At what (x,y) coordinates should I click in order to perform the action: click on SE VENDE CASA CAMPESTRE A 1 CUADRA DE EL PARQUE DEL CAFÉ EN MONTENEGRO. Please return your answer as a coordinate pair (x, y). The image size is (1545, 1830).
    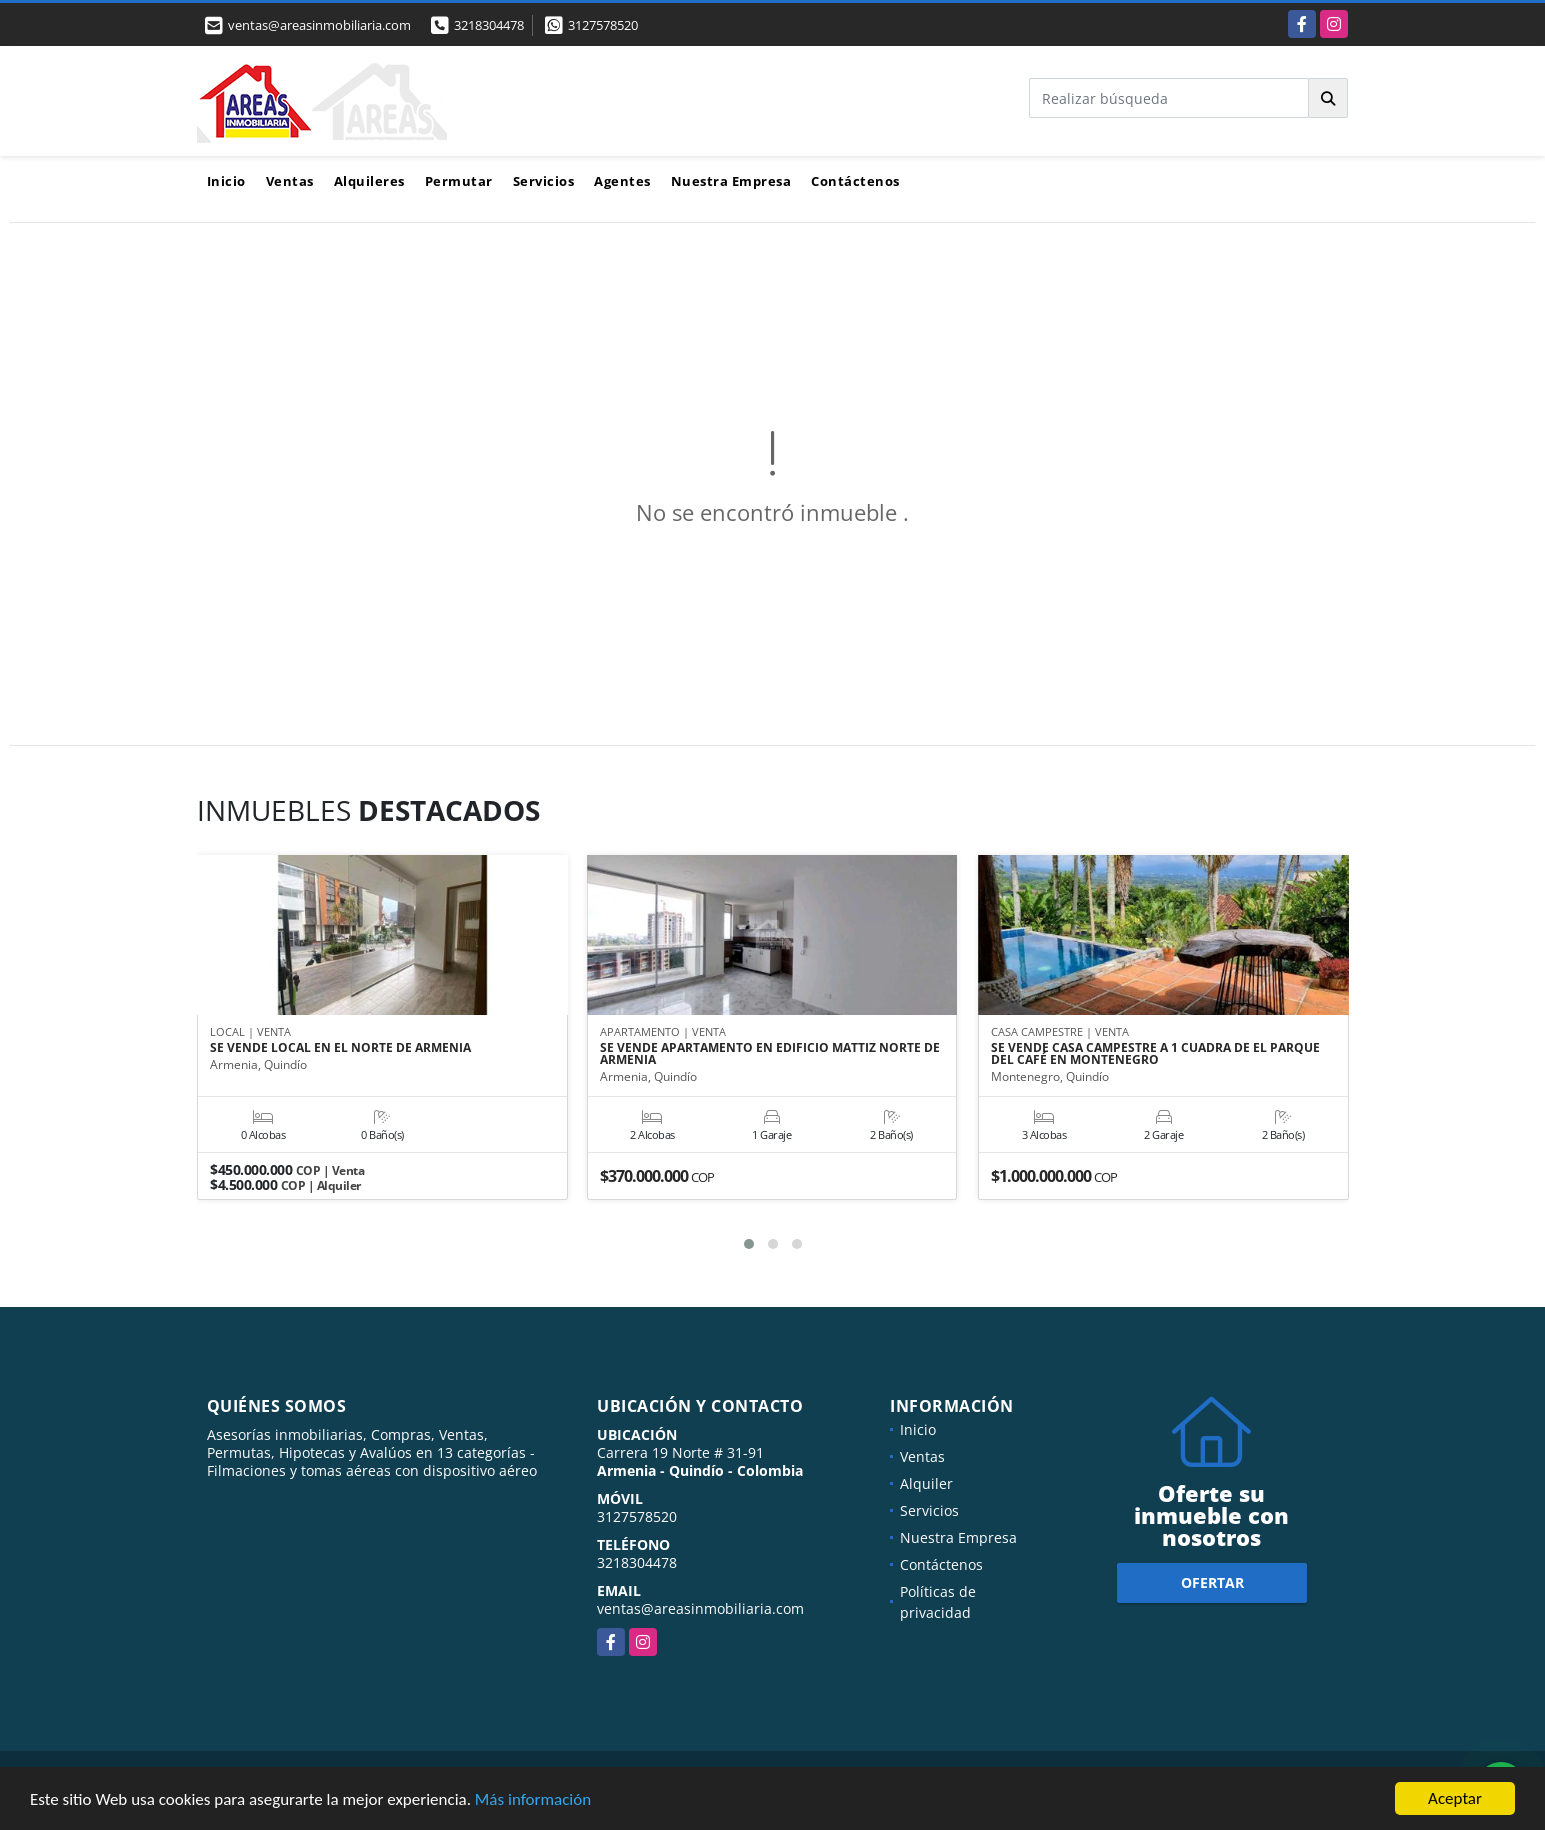
    Looking at the image, I should click on (1155, 1055).